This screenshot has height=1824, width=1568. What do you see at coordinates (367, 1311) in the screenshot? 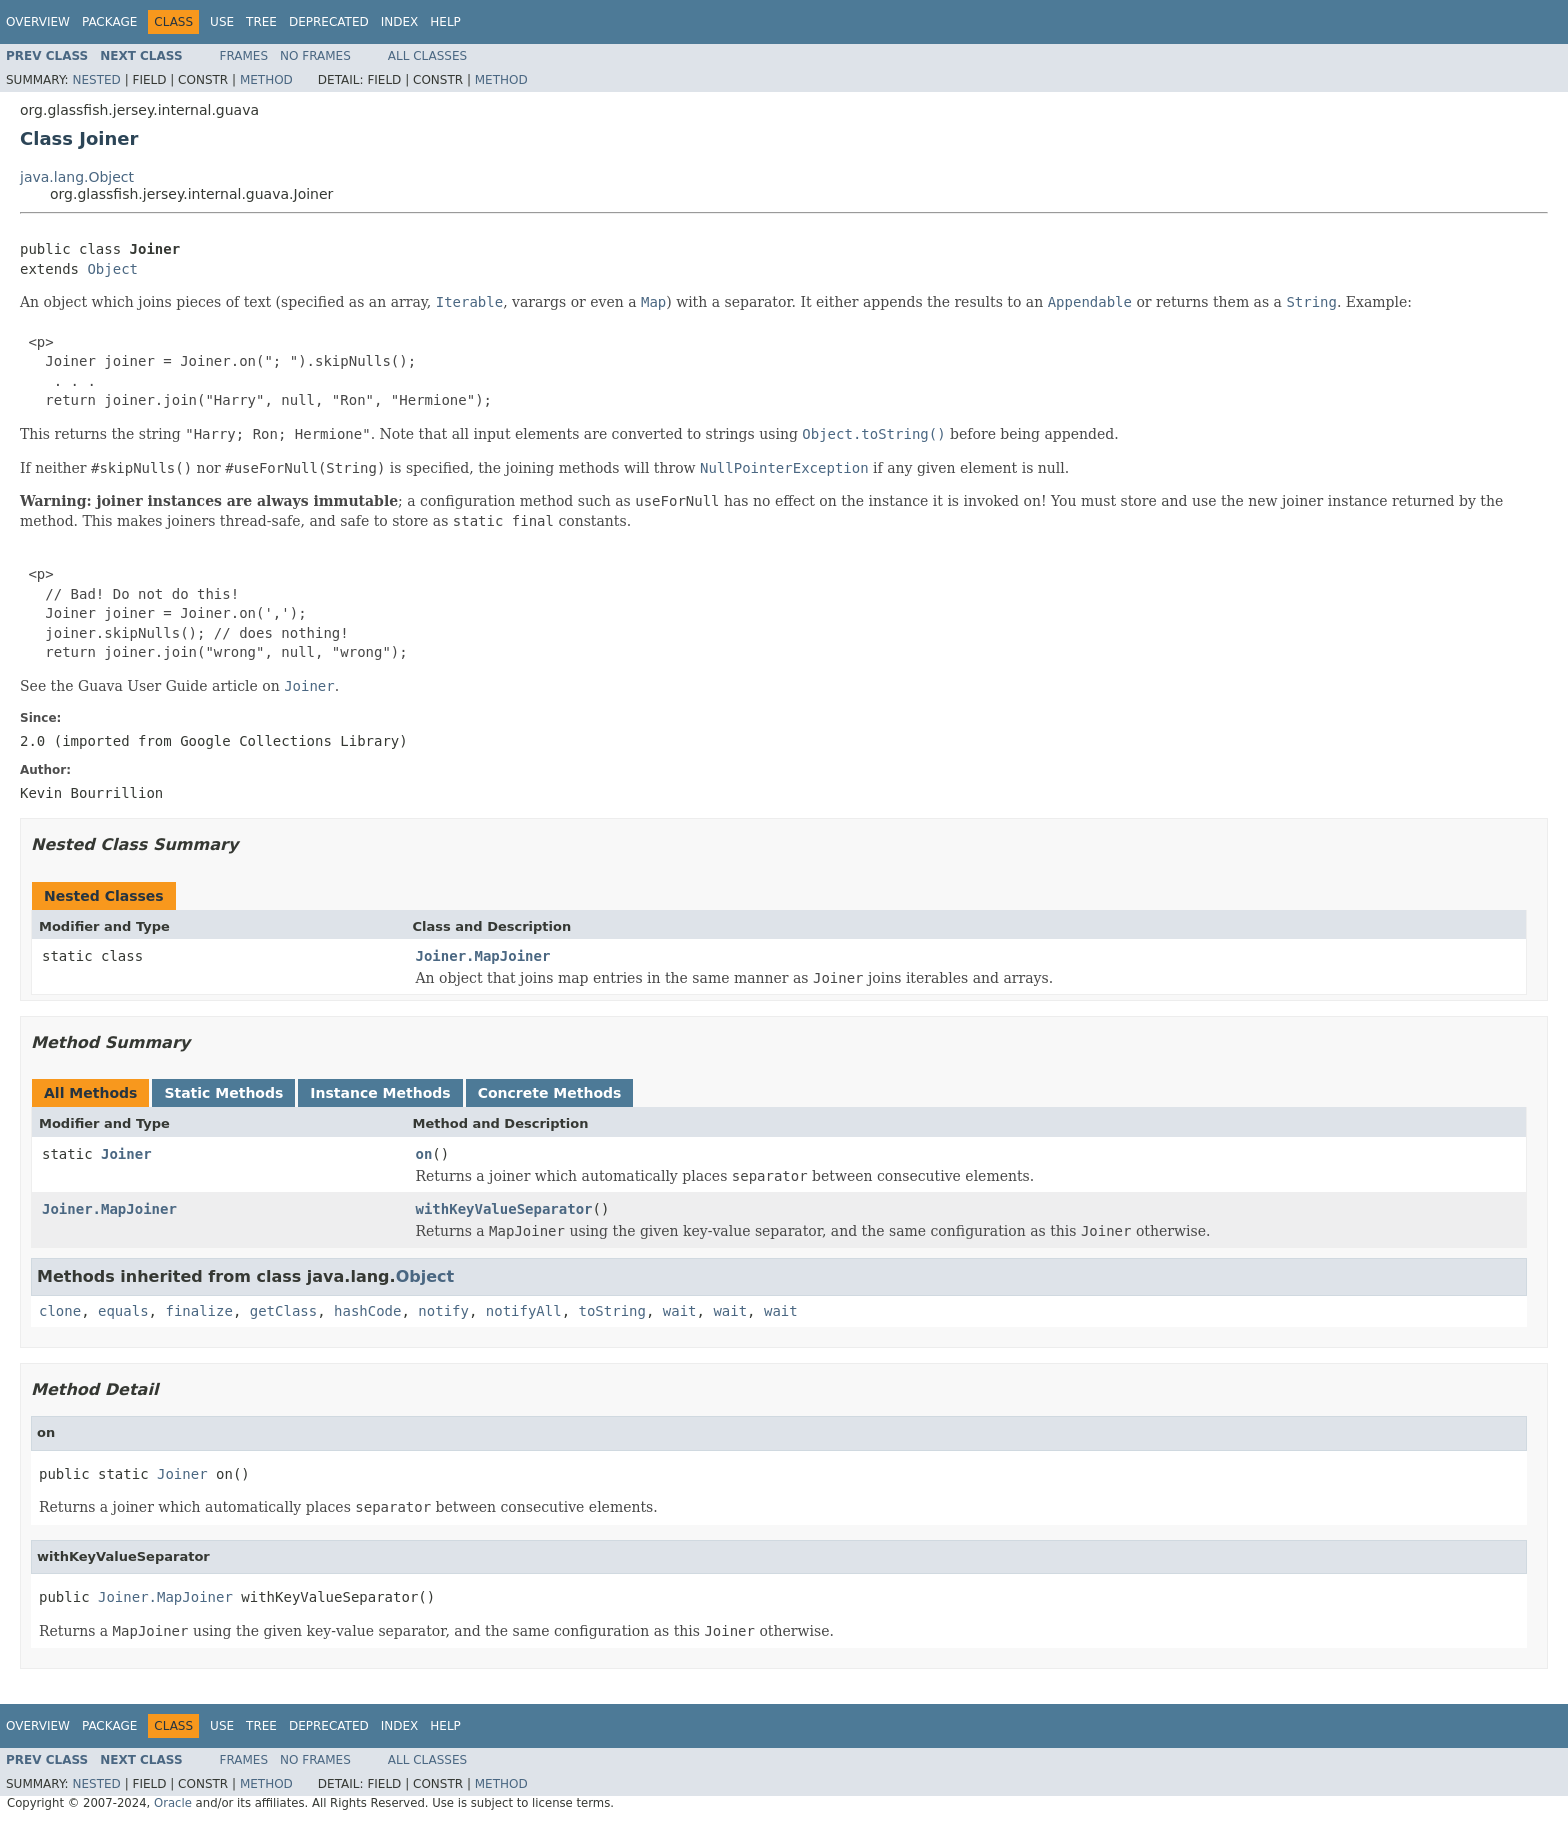
I see `hashCode` at bounding box center [367, 1311].